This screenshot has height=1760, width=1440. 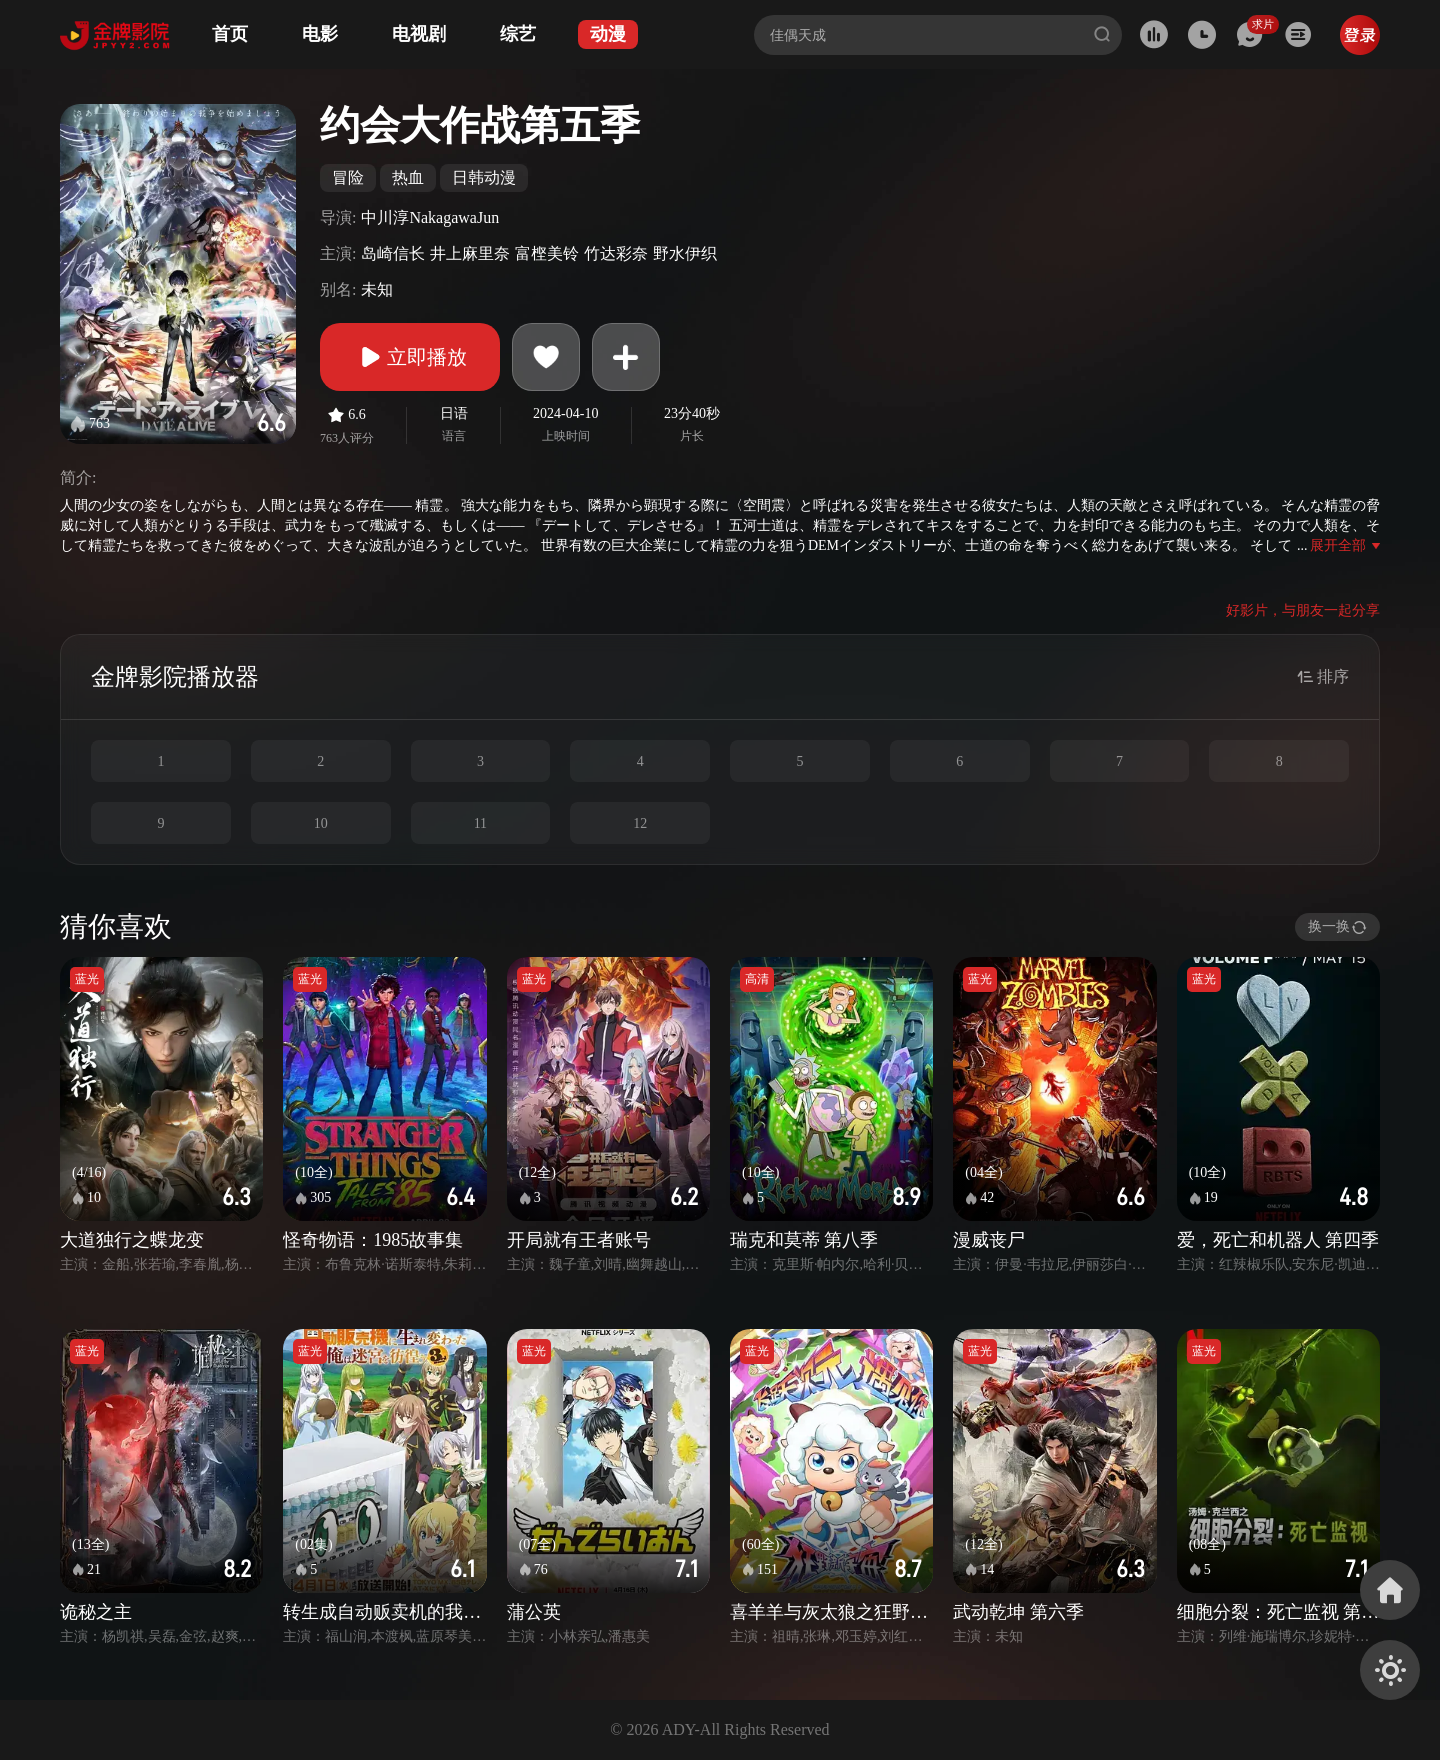 I want to click on 12, so click(x=640, y=823).